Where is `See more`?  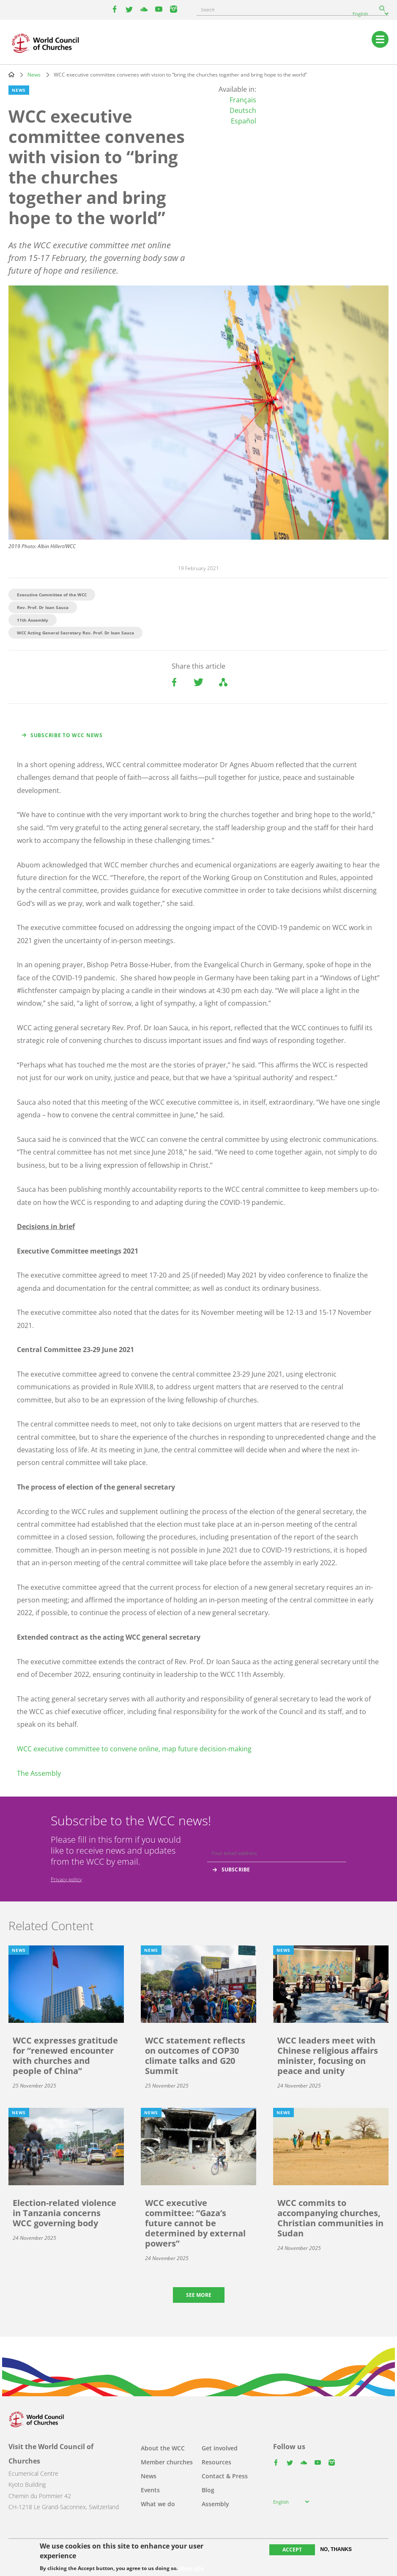
See more is located at coordinates (198, 2295).